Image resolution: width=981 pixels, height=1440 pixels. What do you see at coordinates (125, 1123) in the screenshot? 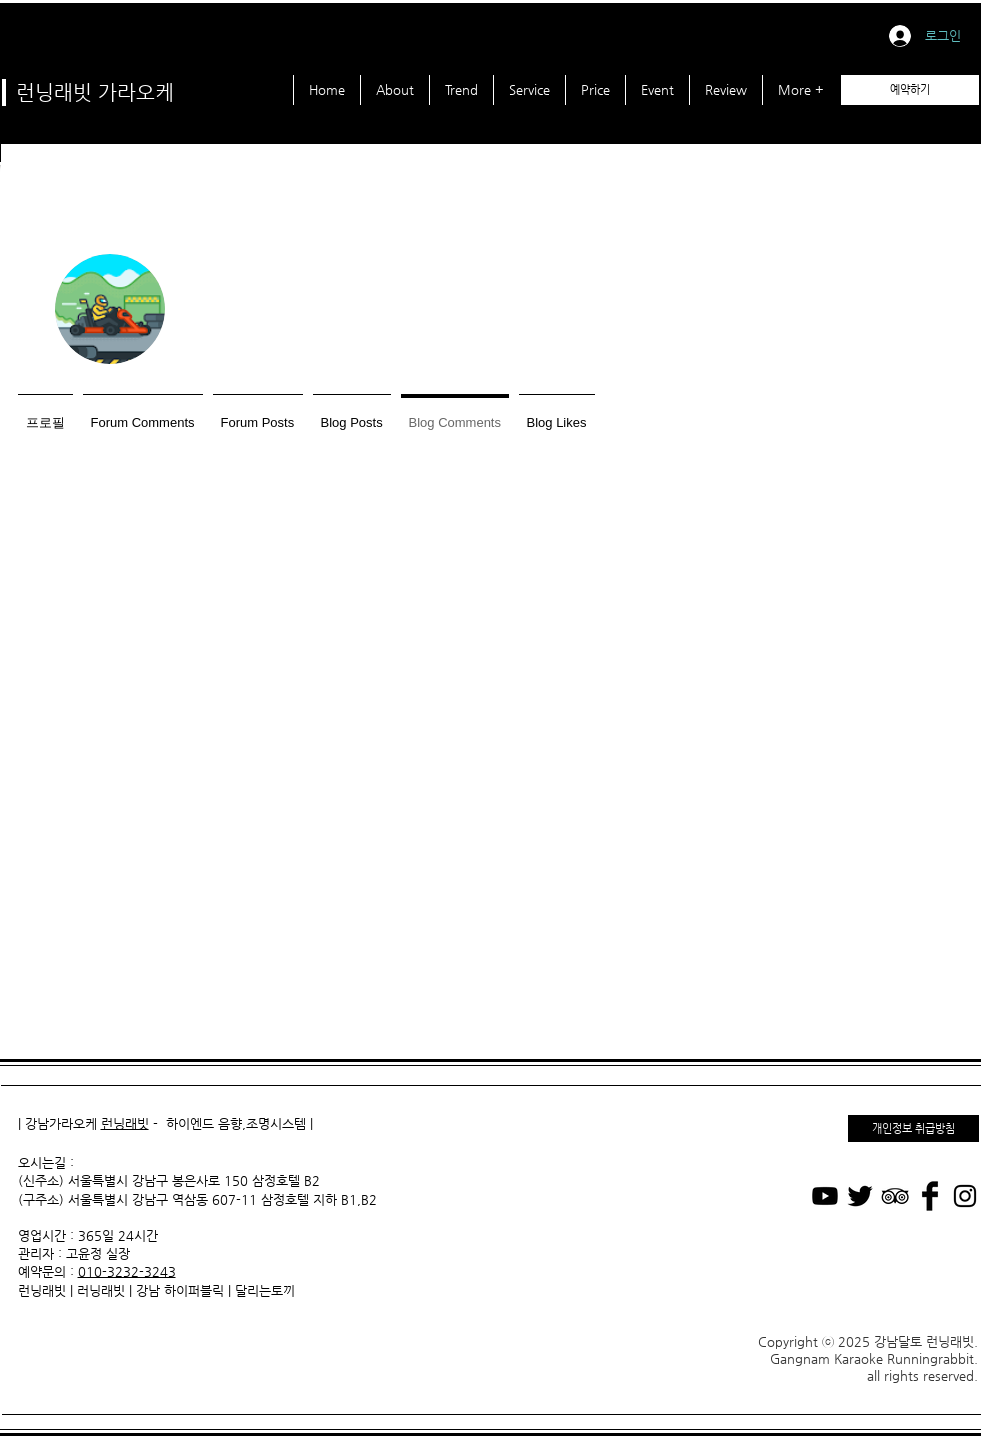
I see `런닝래빗` at bounding box center [125, 1123].